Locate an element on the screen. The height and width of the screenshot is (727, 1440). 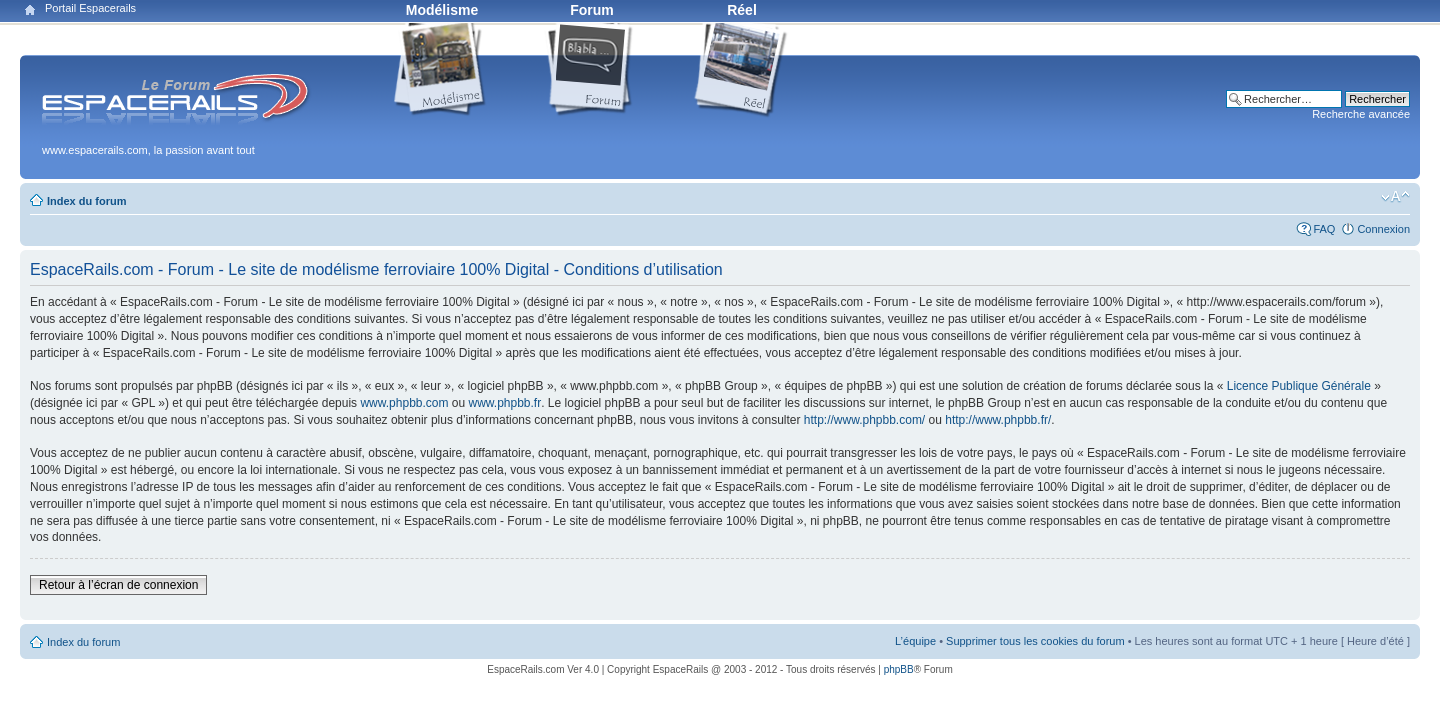
http://www.phpbb.com/ is located at coordinates (864, 420).